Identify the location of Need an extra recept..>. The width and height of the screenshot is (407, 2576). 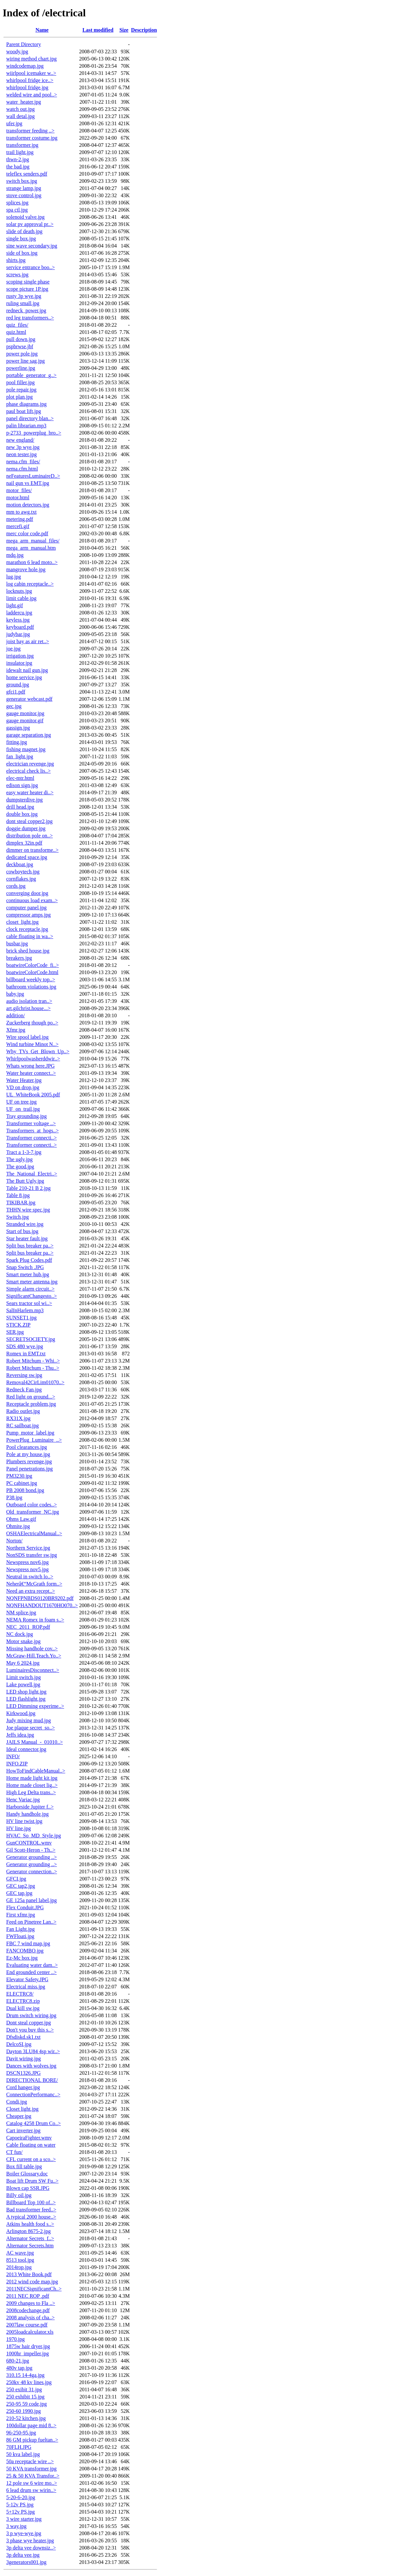
(30, 1591).